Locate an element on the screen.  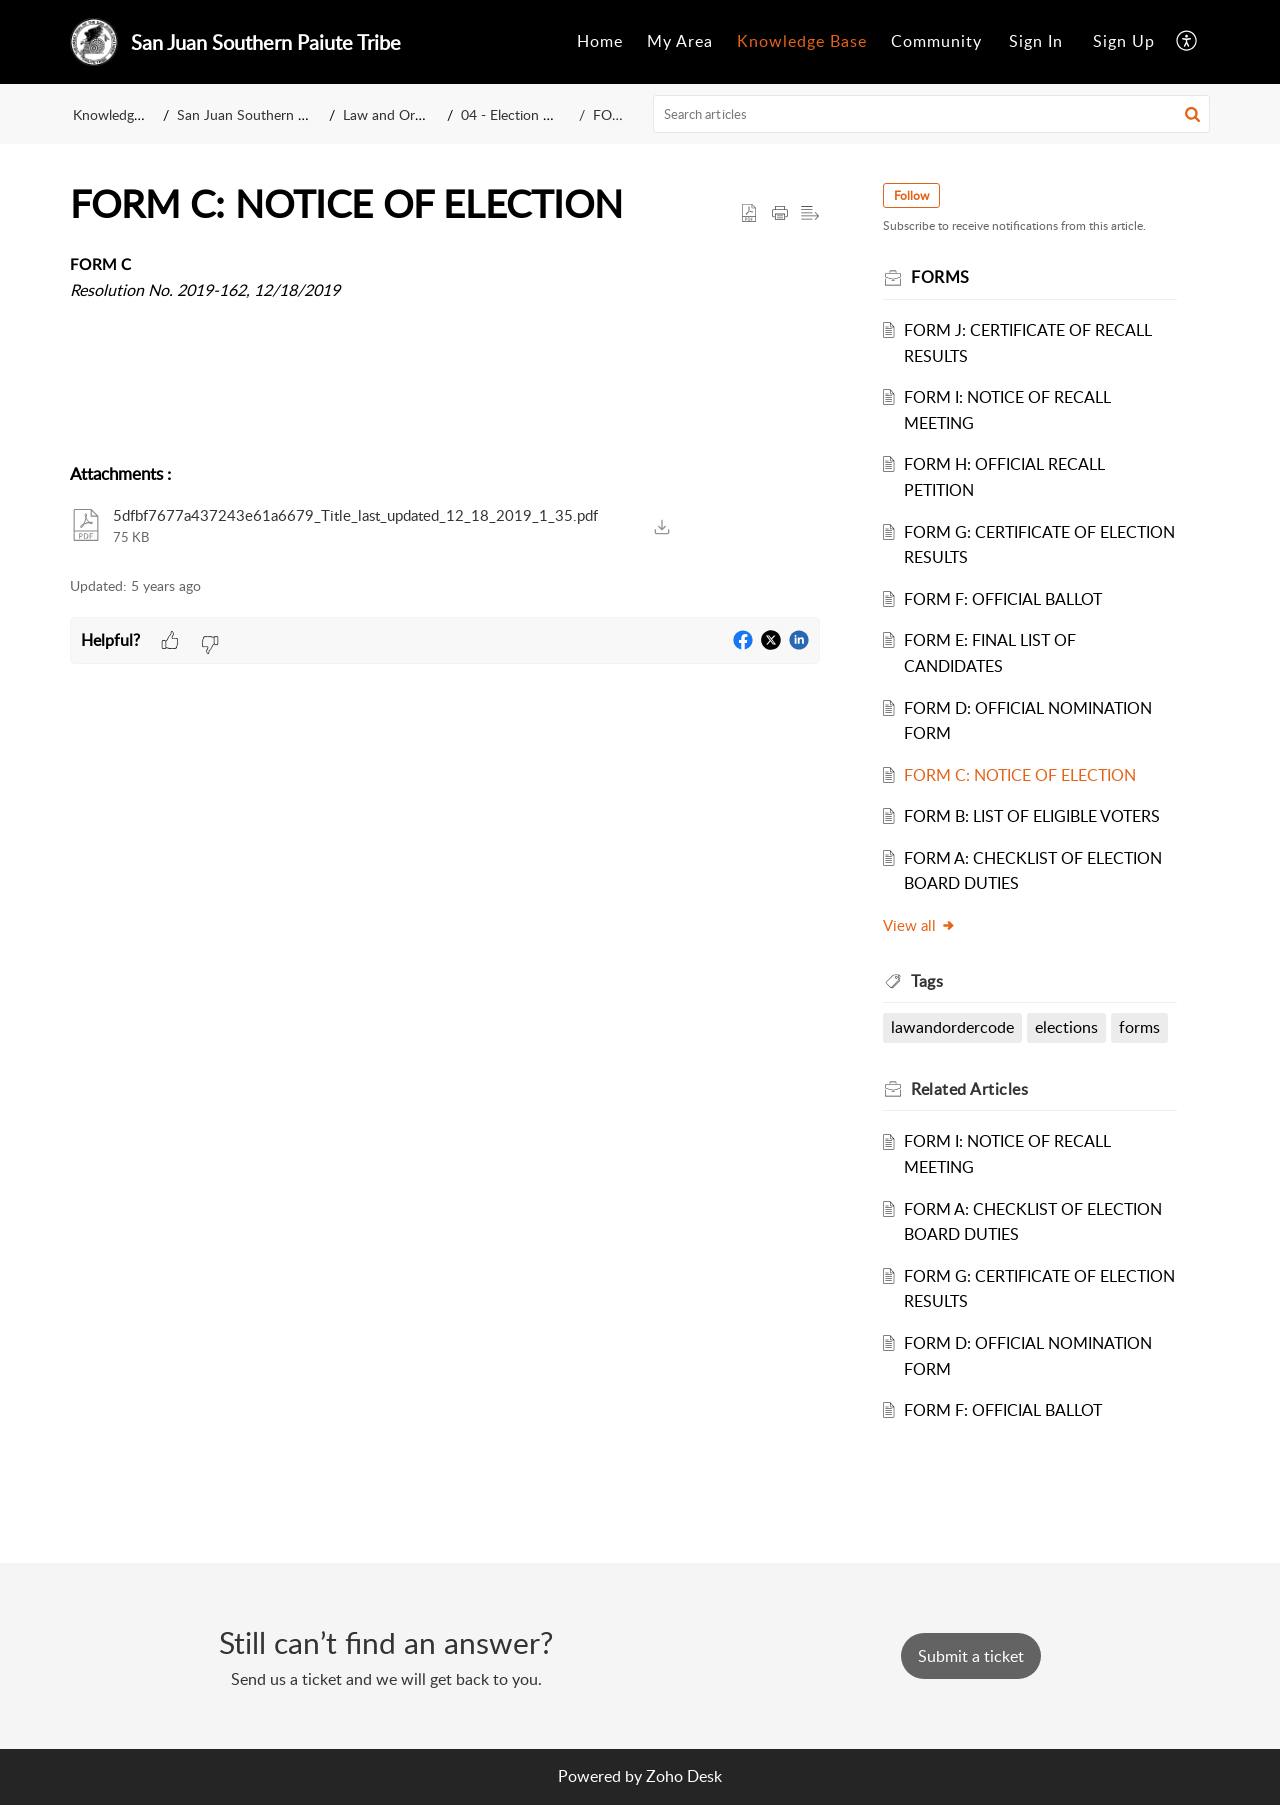
FORM F: OFFICIAL BALLOT is located at coordinates (1004, 599).